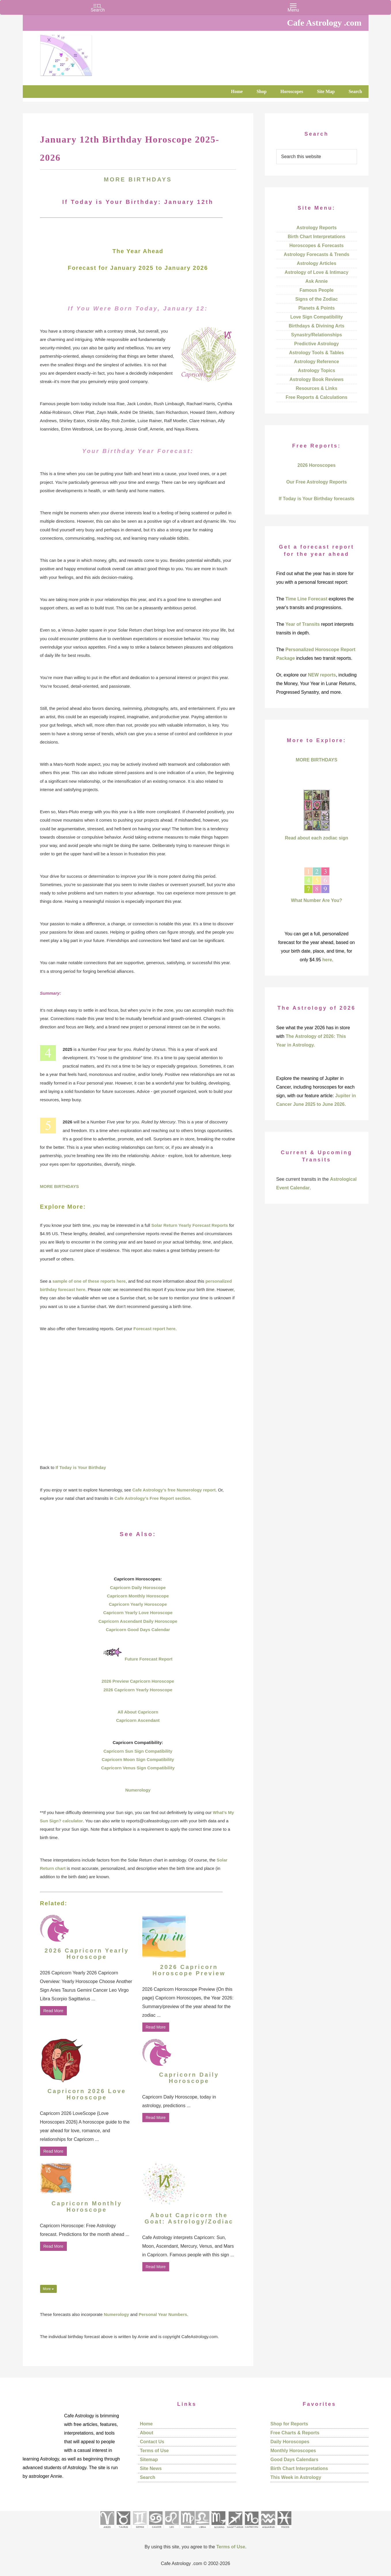 This screenshot has width=391, height=2576. I want to click on Home, so click(146, 2423).